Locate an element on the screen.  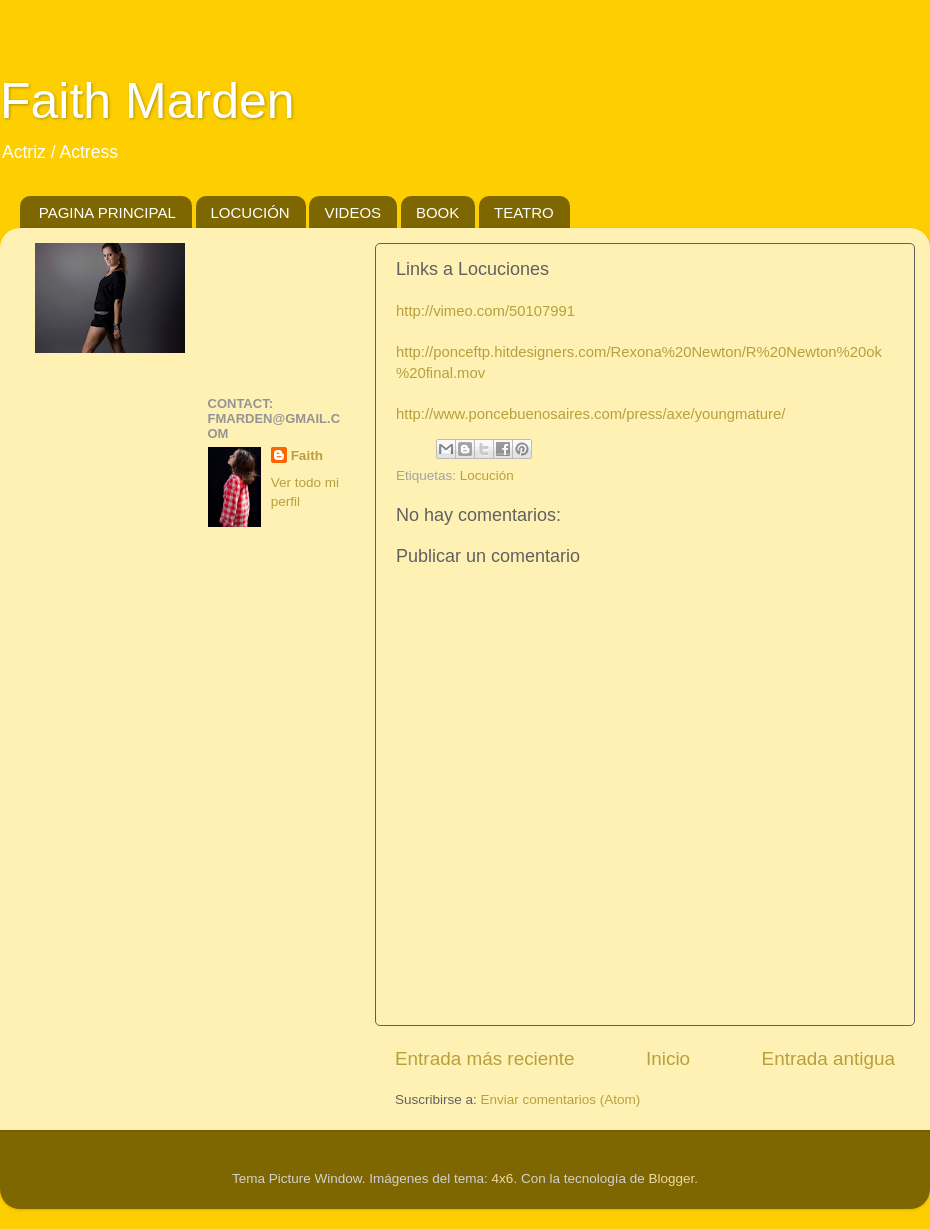
Faith is located at coordinates (307, 455).